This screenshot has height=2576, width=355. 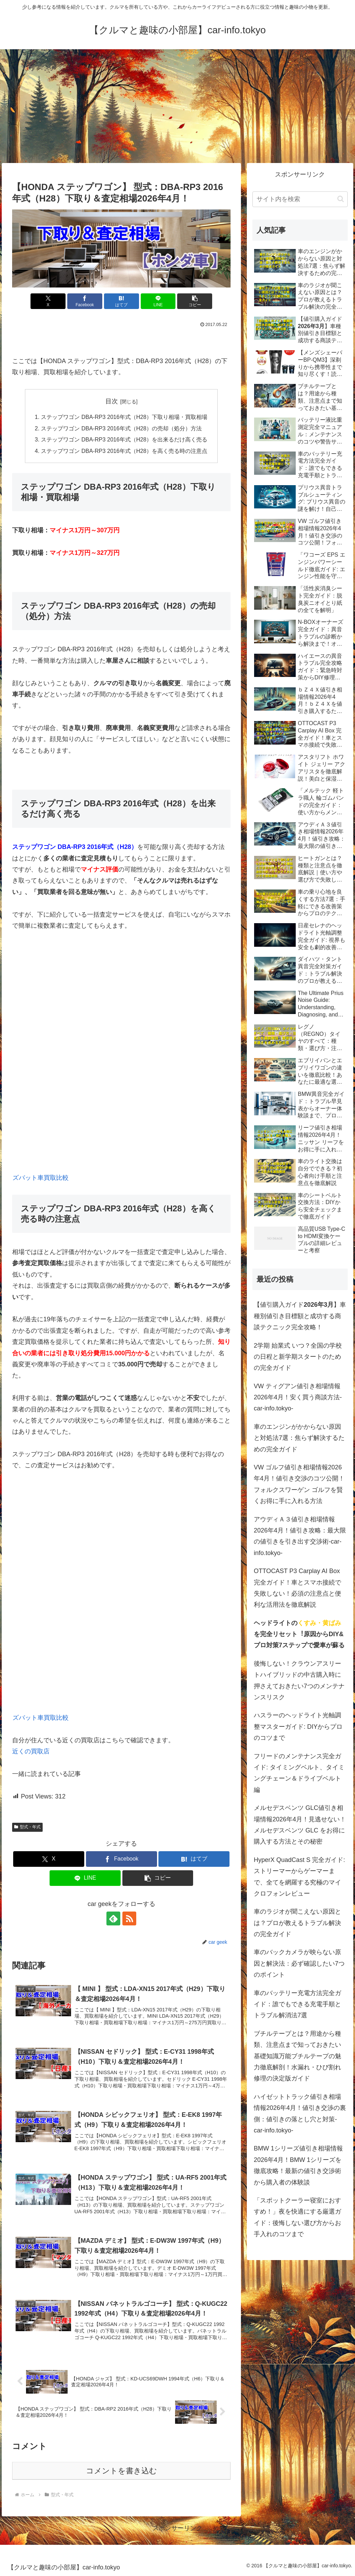 What do you see at coordinates (297, 2217) in the screenshot?
I see `「スポットクーラー寝室におすすめ！」夜を快適にする厳選ガイド：後悔しない選び方からお手入れのコツまで` at bounding box center [297, 2217].